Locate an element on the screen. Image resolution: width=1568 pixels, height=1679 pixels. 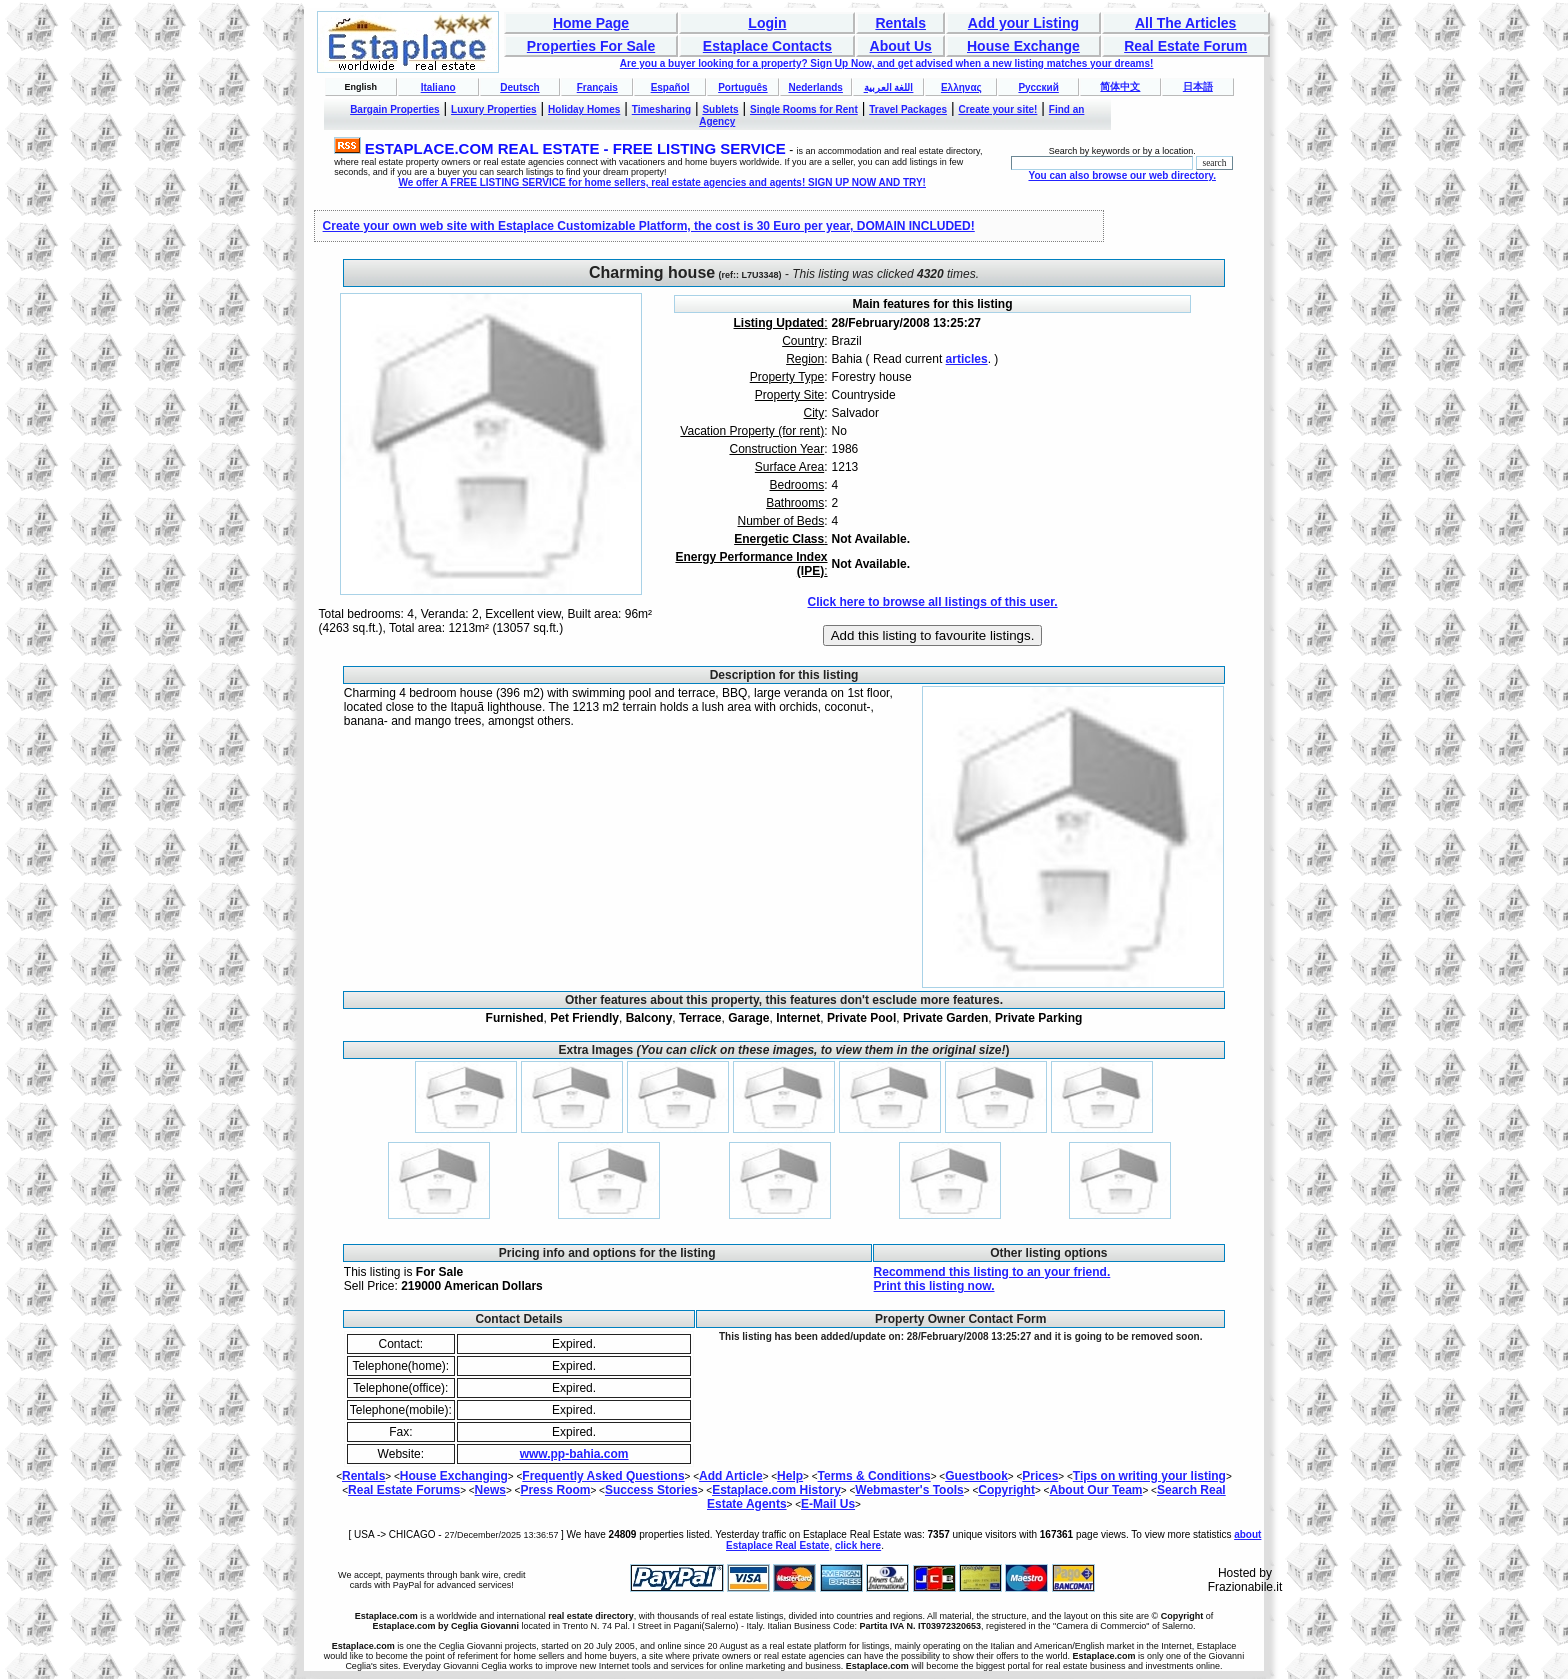
Estaplace Contacts is located at coordinates (767, 46).